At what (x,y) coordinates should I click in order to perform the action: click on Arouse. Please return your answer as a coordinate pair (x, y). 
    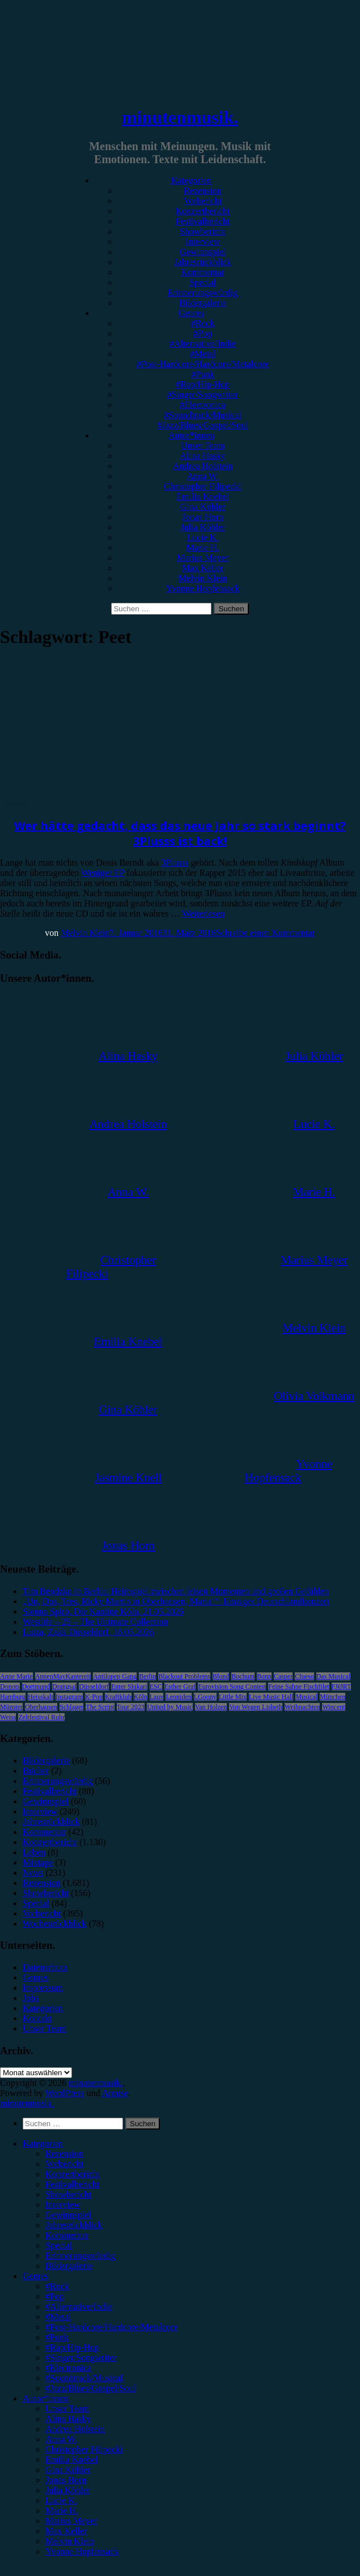
    Looking at the image, I should click on (115, 2093).